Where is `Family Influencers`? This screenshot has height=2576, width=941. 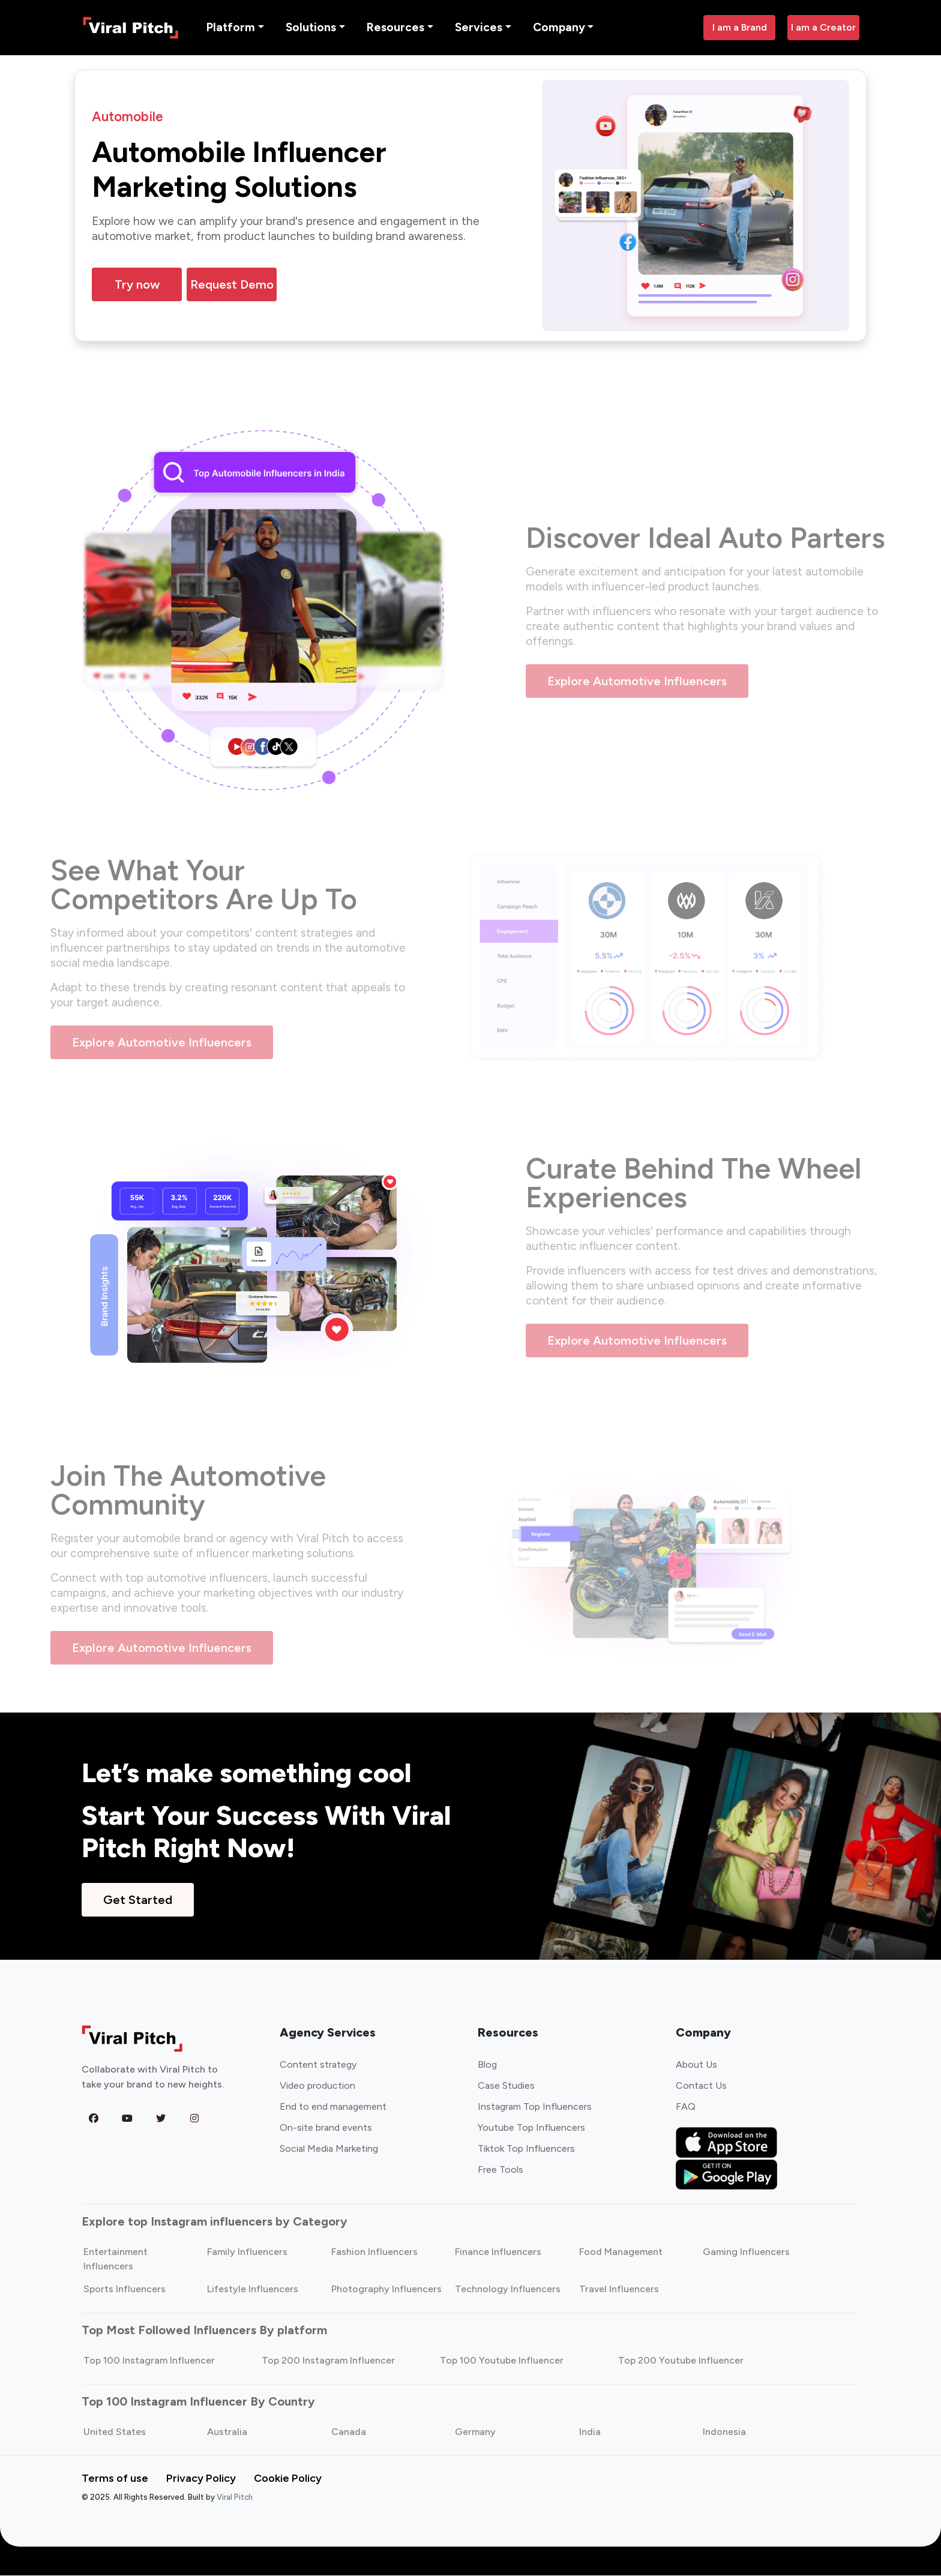
Family Influencers is located at coordinates (247, 2252).